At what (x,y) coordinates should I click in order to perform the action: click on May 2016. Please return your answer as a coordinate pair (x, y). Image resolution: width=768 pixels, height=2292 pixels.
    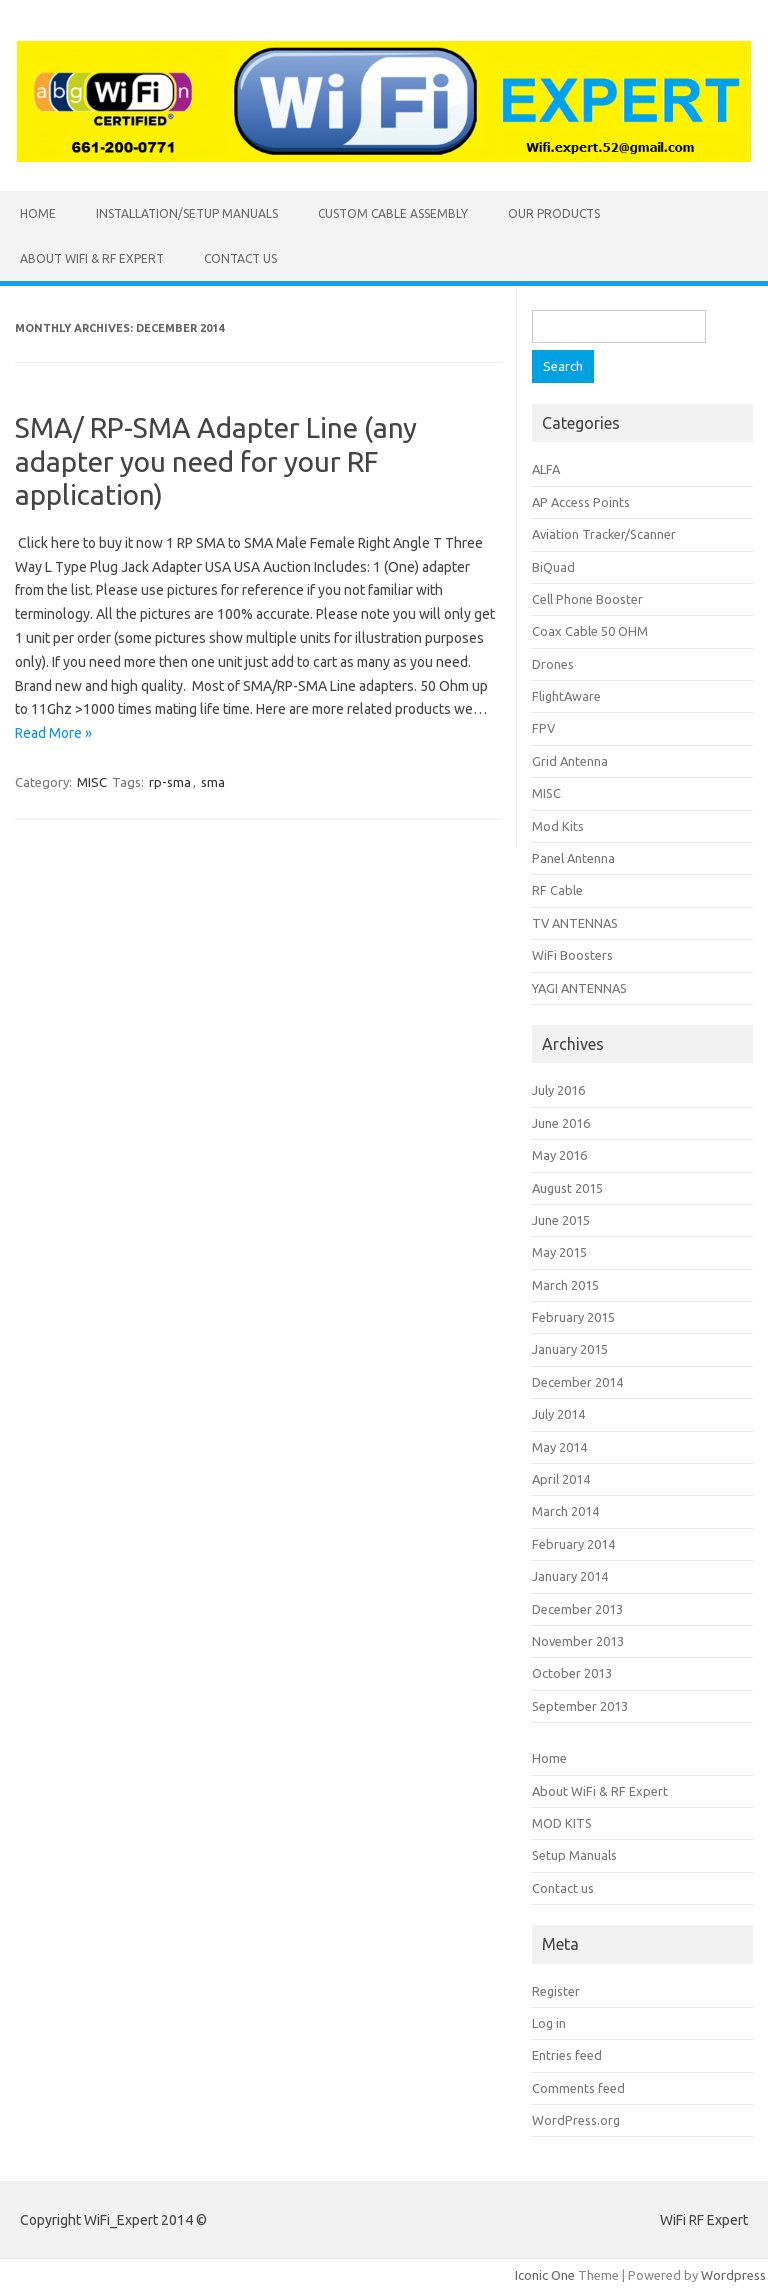
    Looking at the image, I should click on (559, 1155).